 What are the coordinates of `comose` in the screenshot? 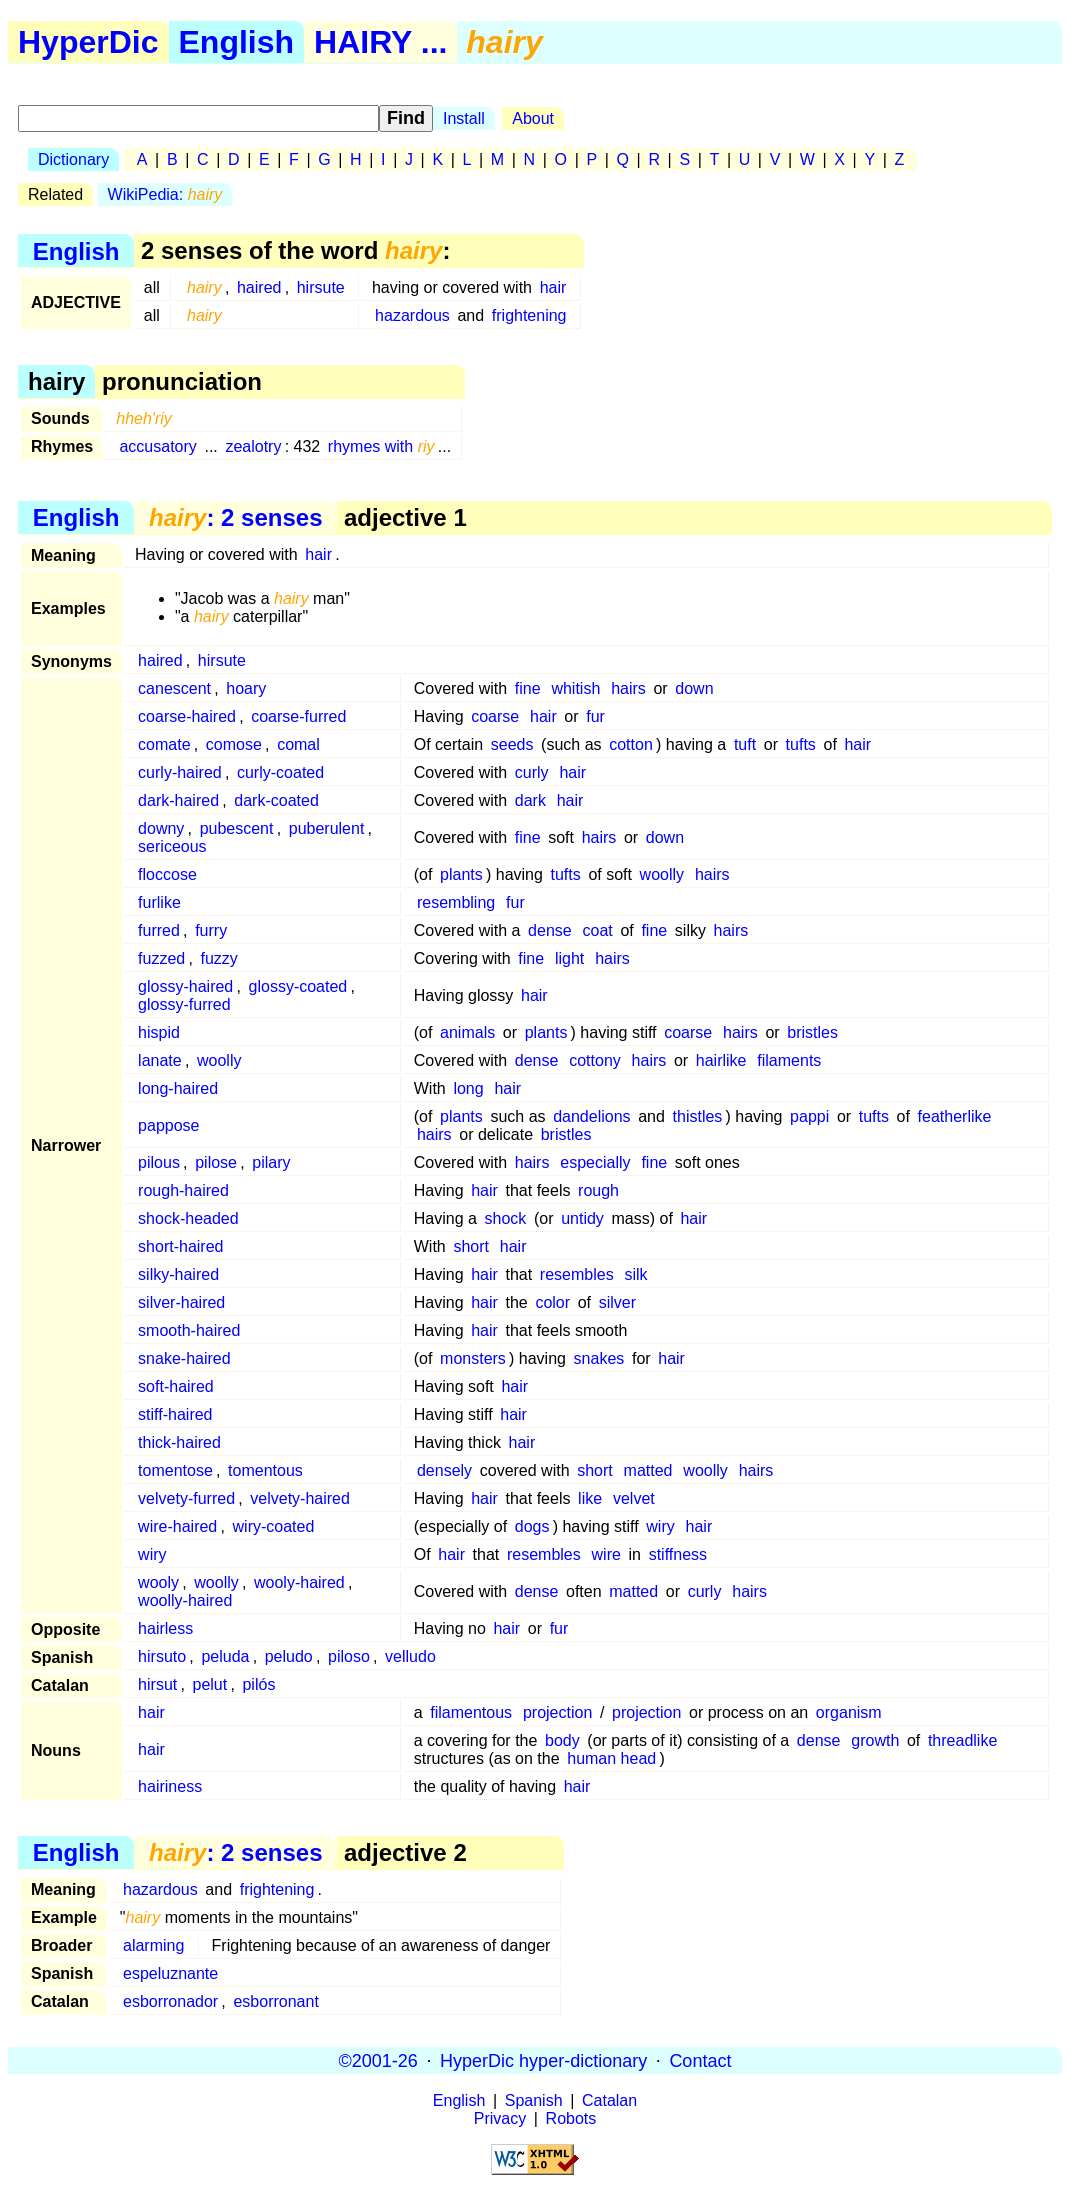 It's located at (234, 744).